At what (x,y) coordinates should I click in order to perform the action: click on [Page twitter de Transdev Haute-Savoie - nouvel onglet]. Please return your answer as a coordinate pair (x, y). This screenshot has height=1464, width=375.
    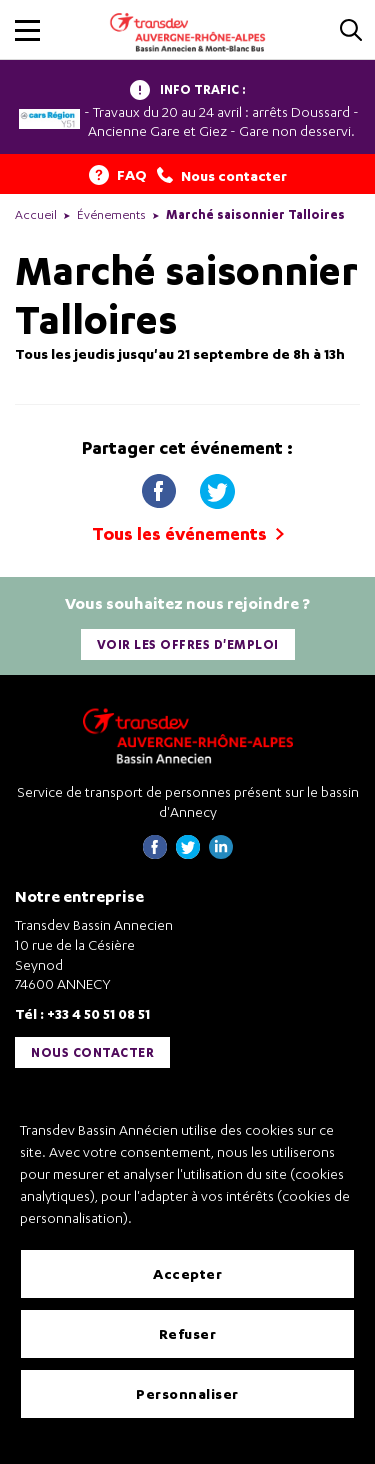
    Looking at the image, I should click on (188, 853).